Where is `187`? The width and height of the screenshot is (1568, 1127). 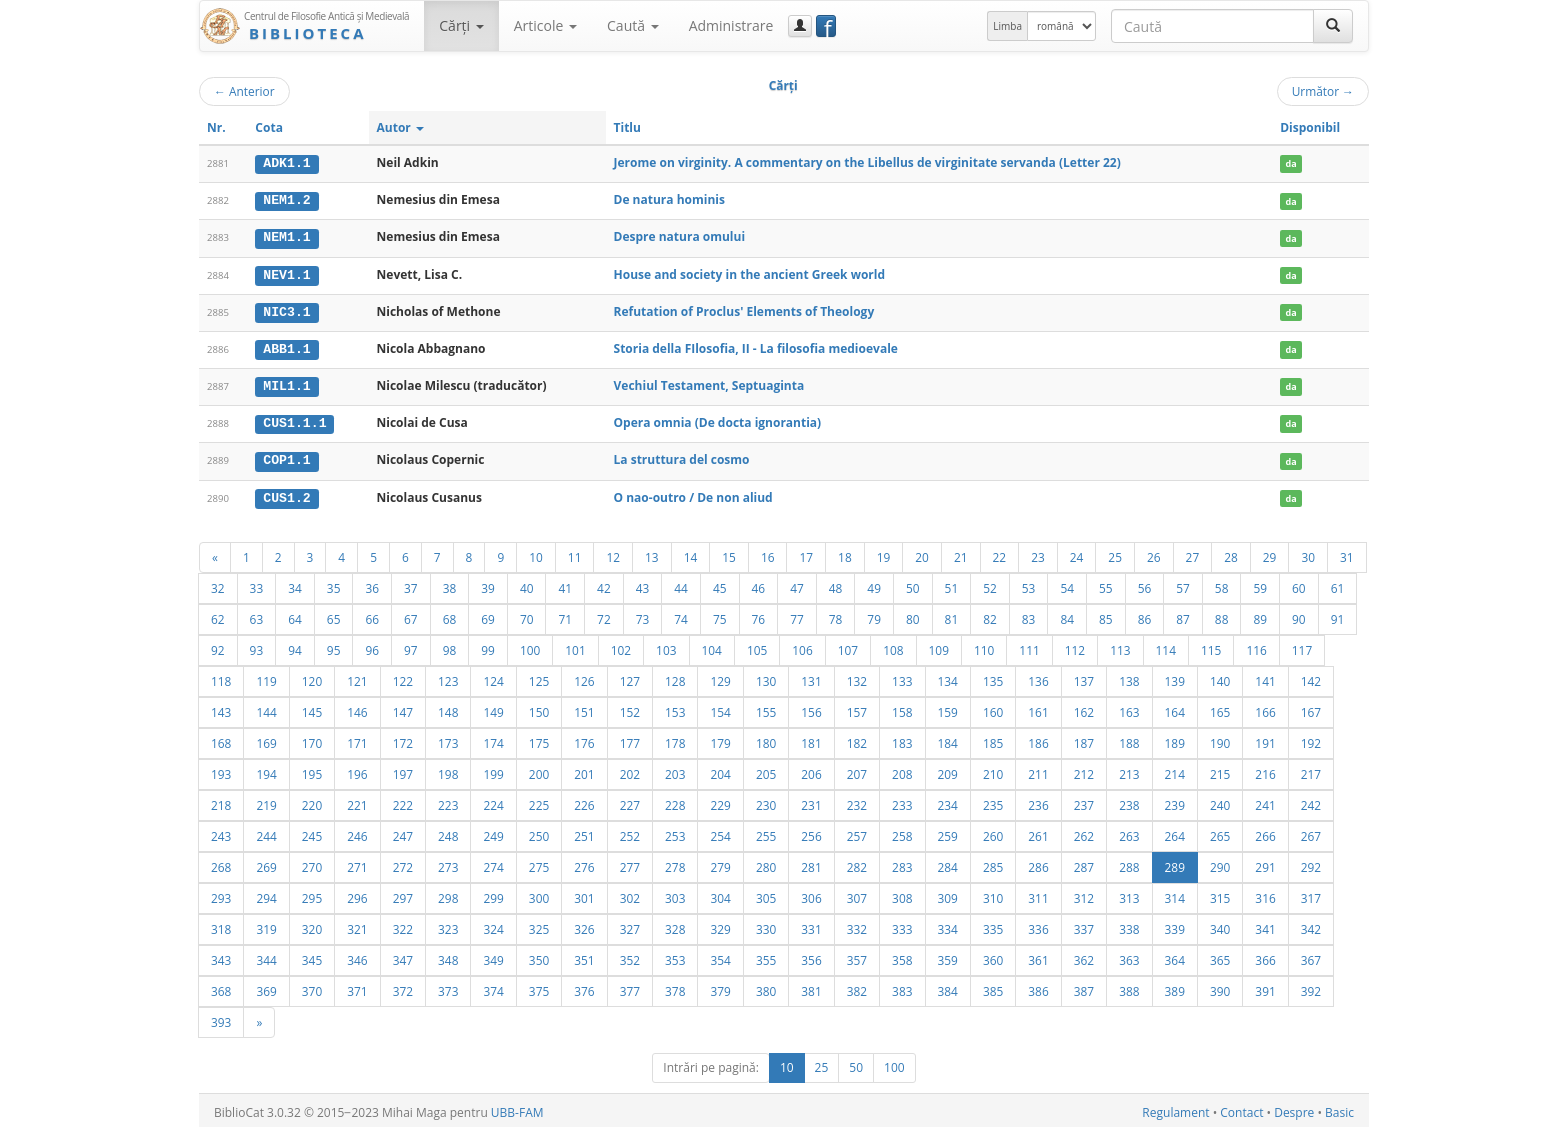 187 is located at coordinates (1084, 739).